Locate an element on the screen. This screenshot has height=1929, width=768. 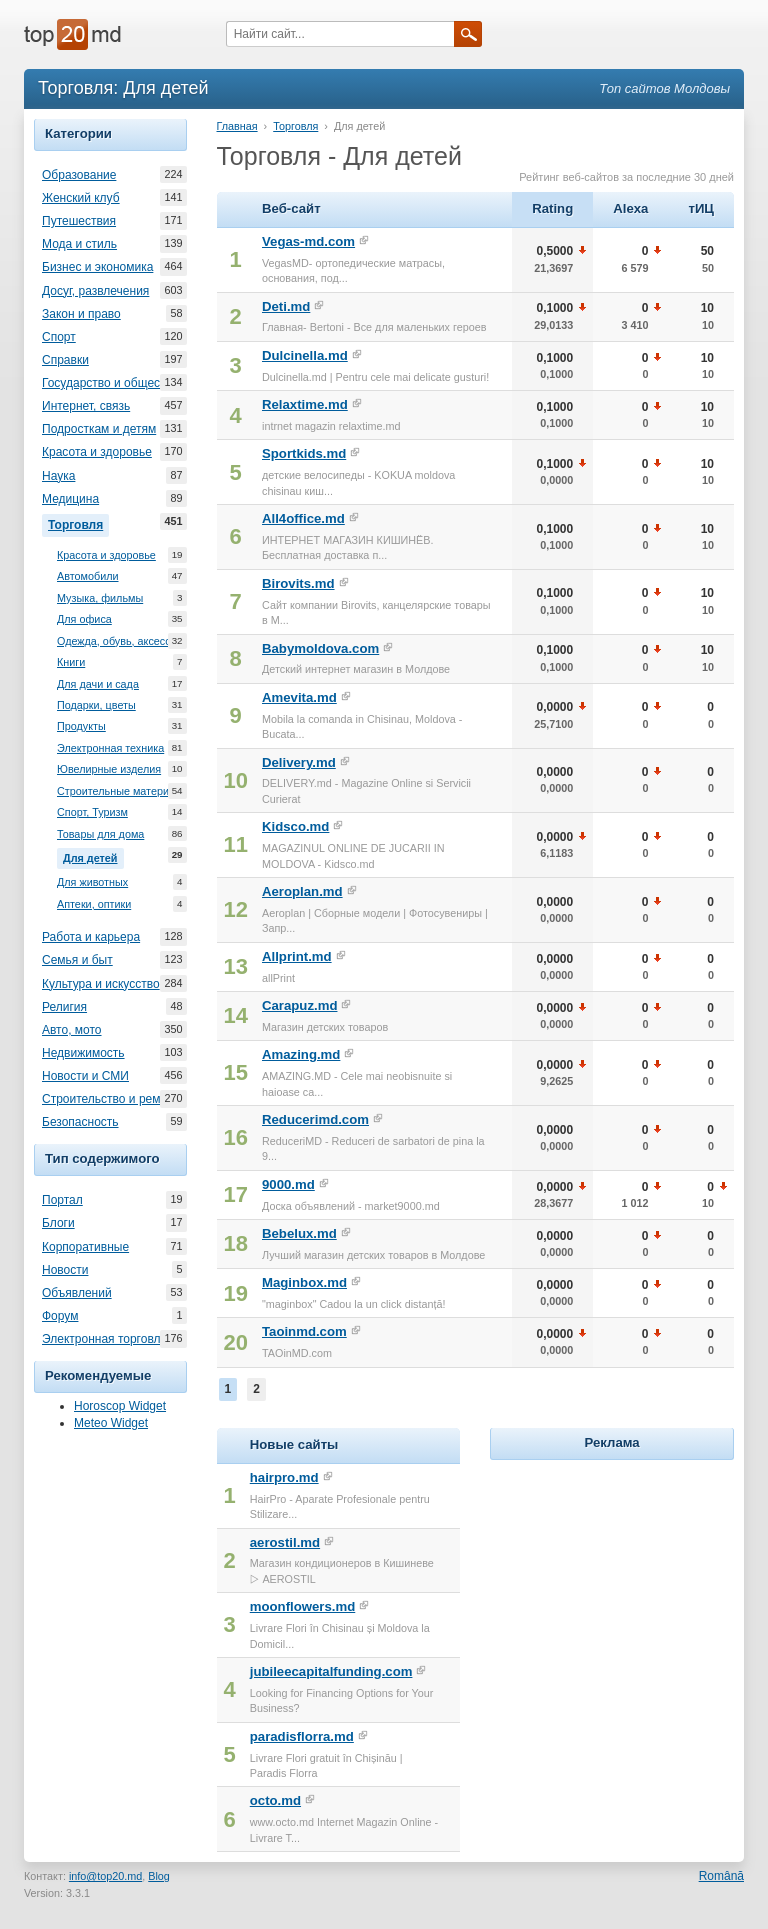
Корпоративные is located at coordinates (85, 1247).